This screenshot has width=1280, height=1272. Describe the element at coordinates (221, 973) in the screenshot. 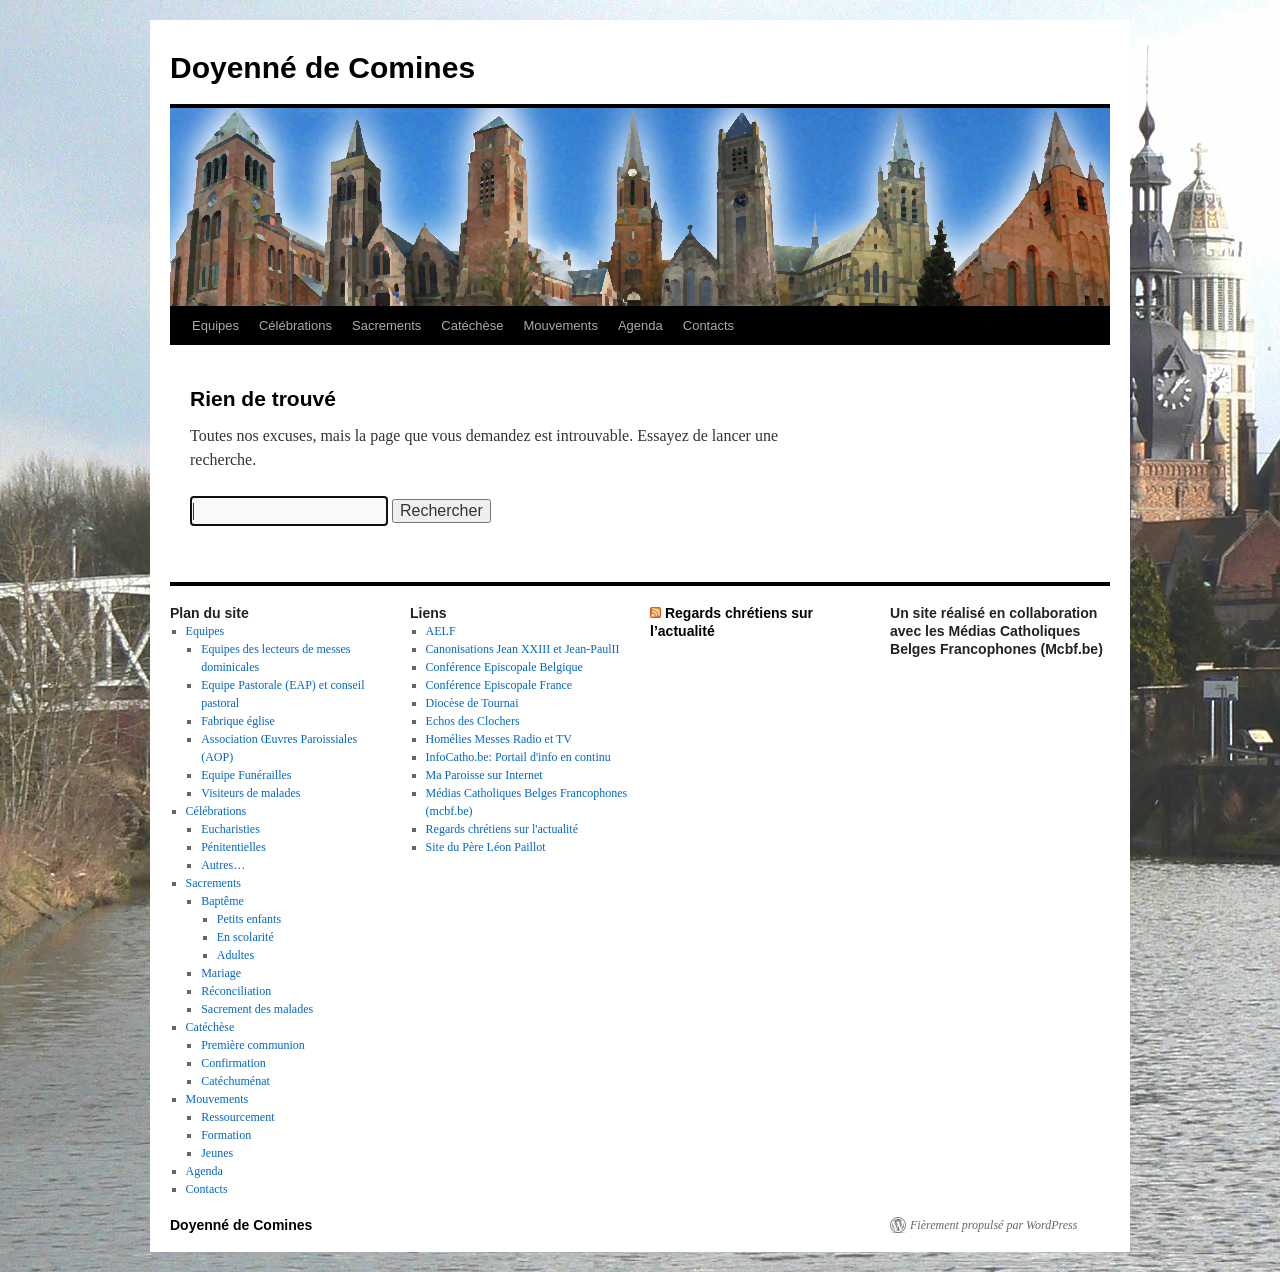

I see `Mariage` at that location.